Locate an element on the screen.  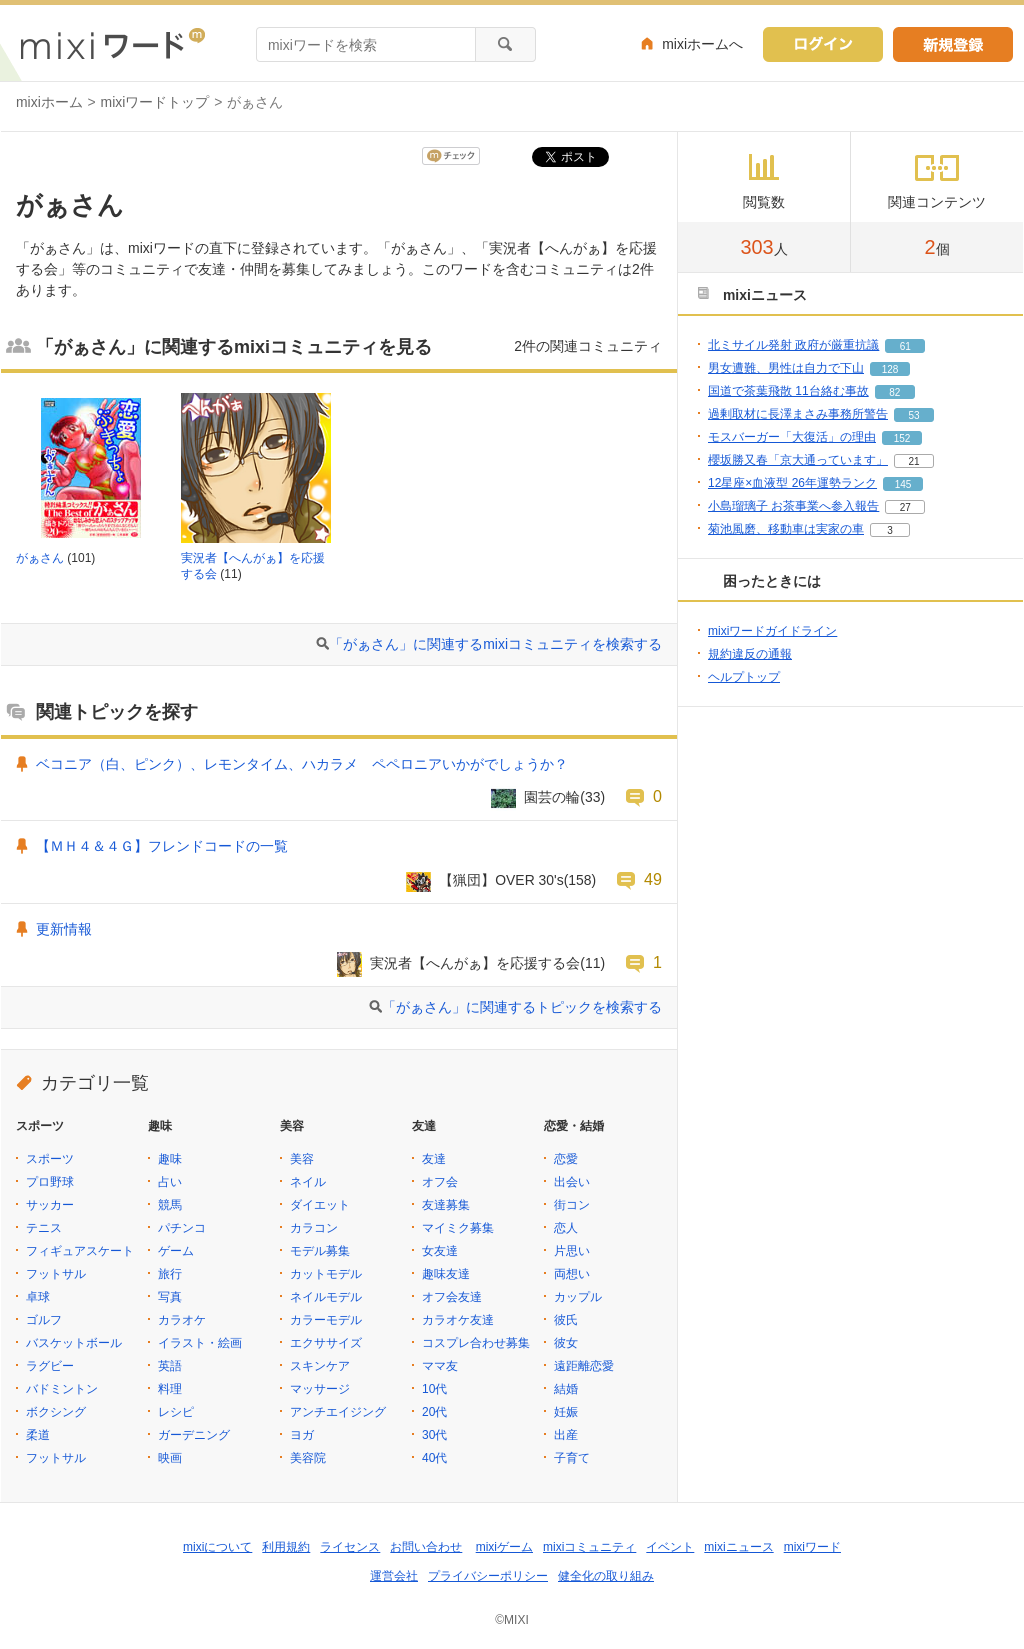
趣味 is located at coordinates (170, 1159).